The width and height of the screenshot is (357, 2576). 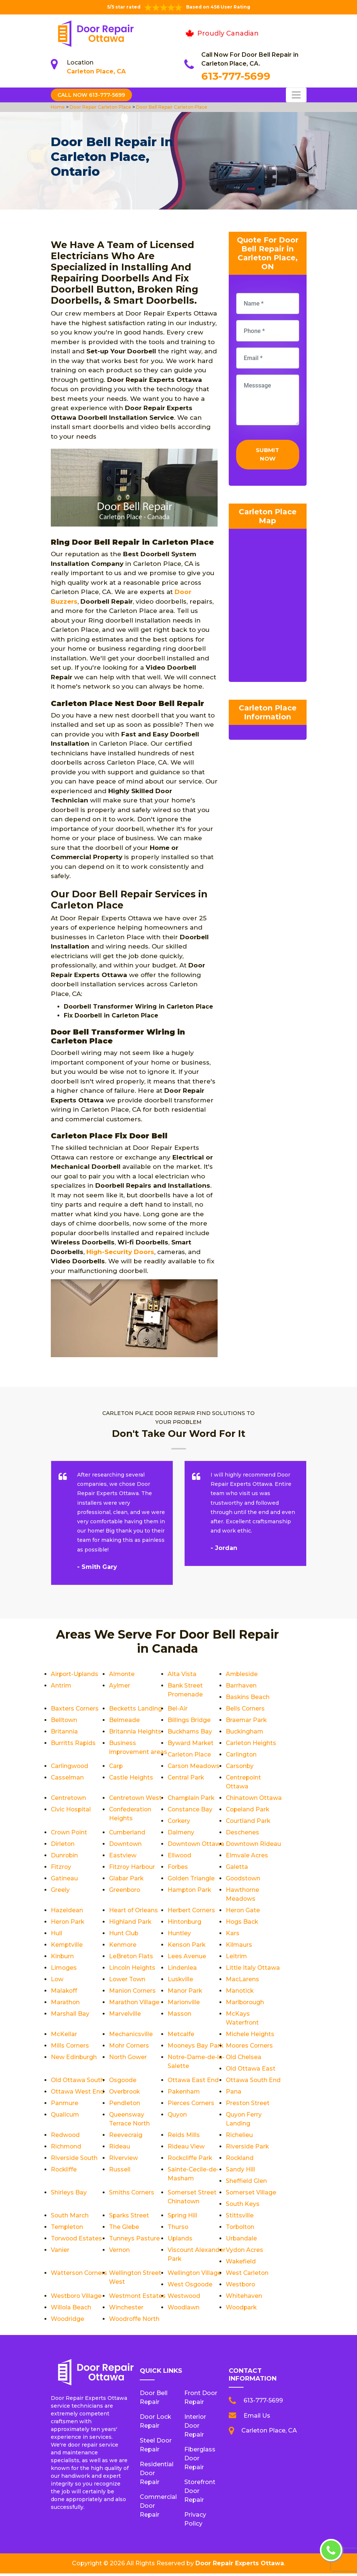 What do you see at coordinates (125, 2016) in the screenshot?
I see `Marvelville` at bounding box center [125, 2016].